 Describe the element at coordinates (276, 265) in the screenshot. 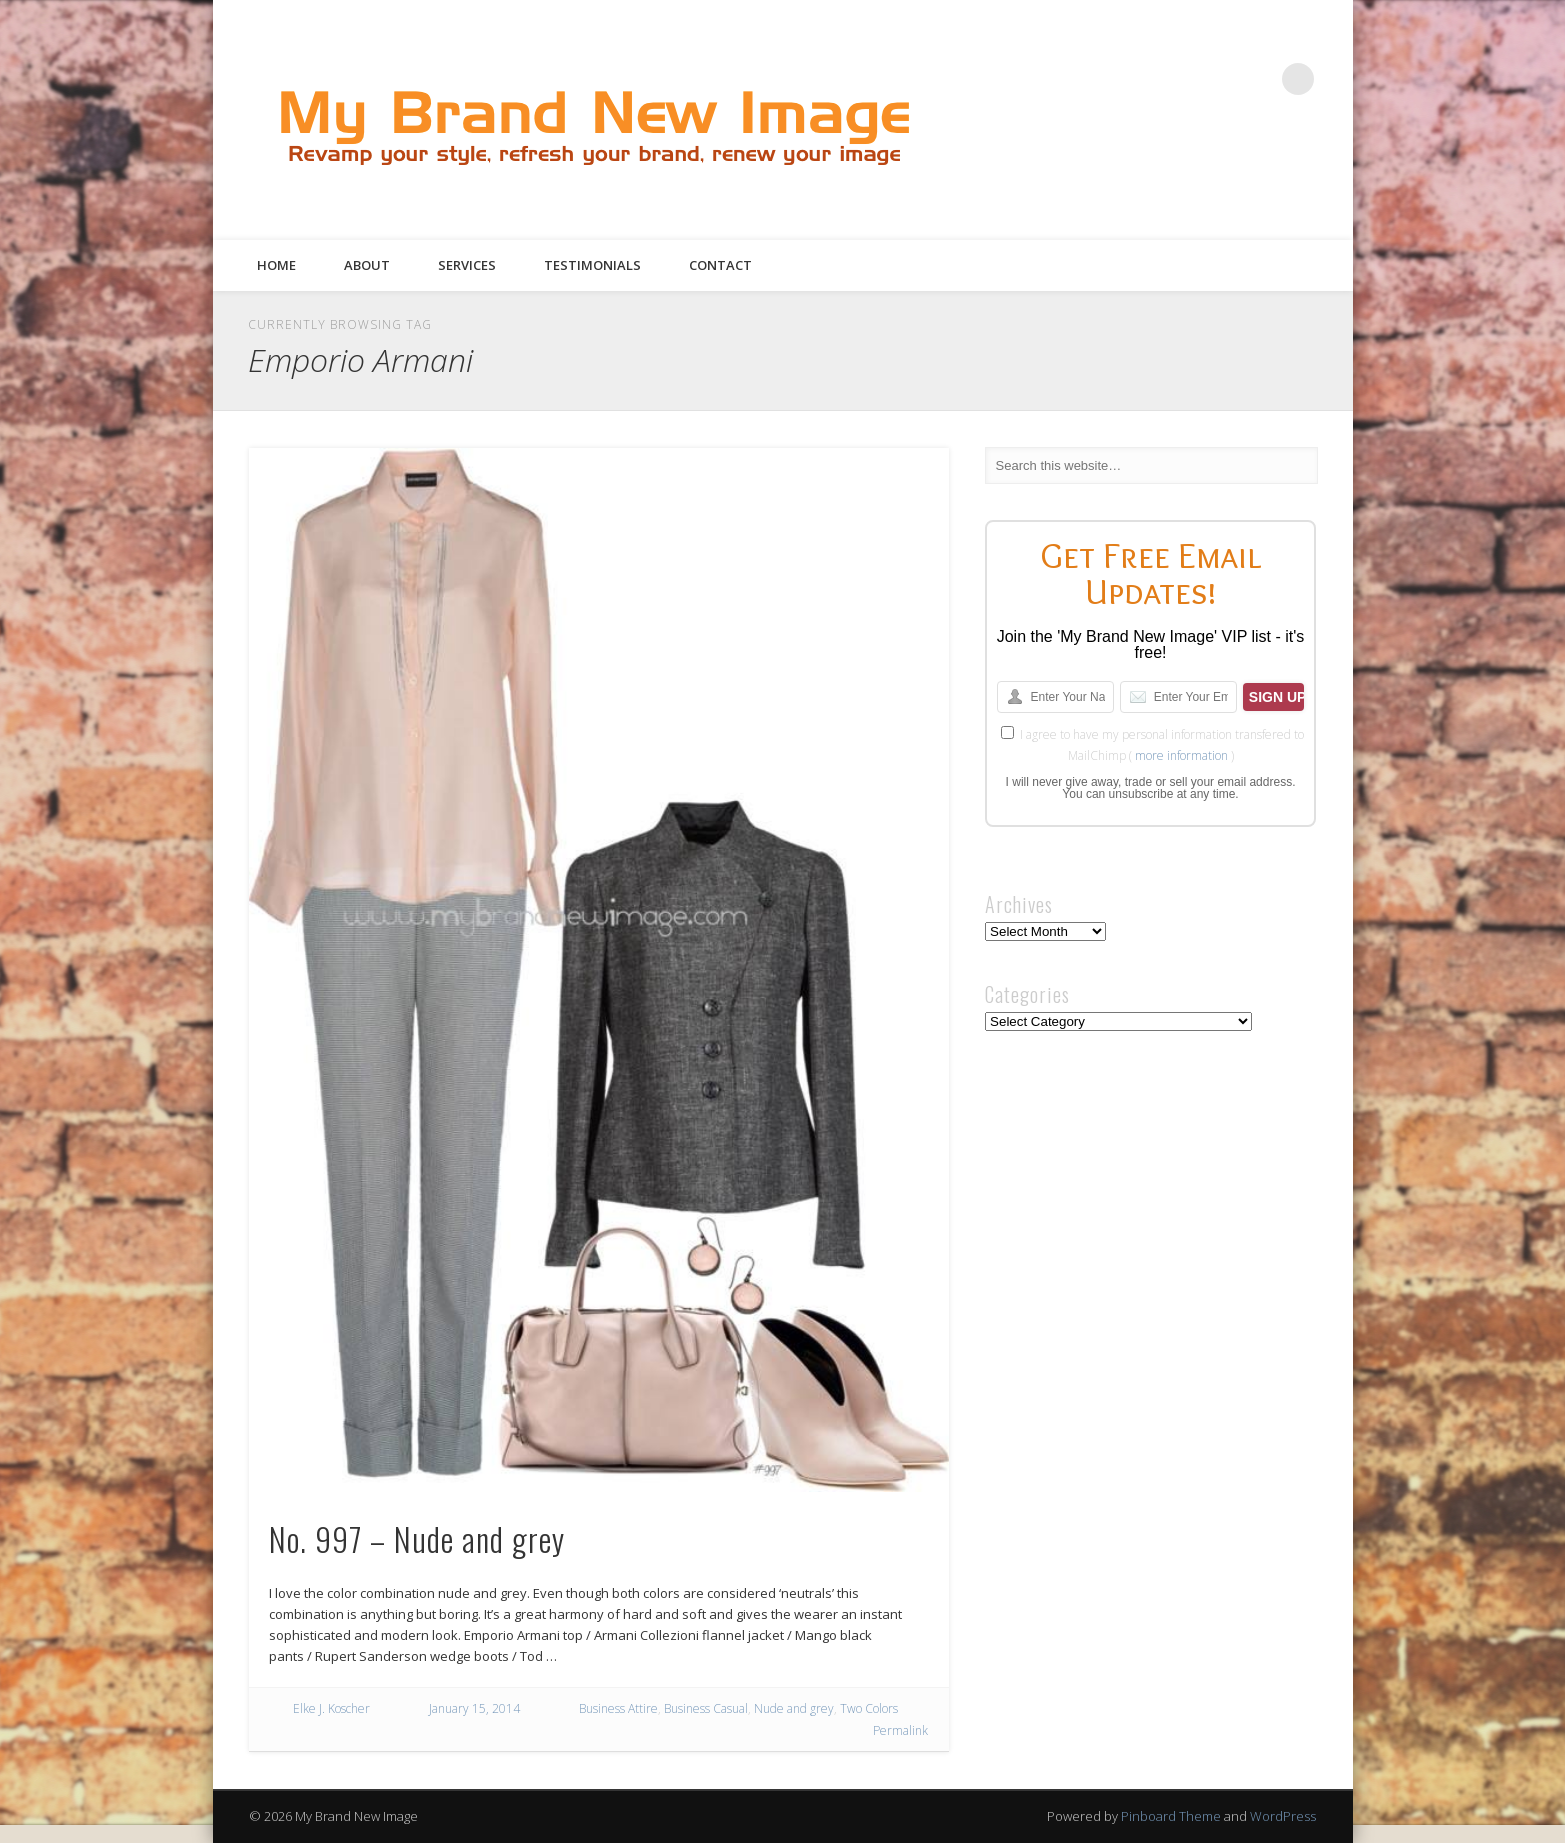

I see `Home` at that location.